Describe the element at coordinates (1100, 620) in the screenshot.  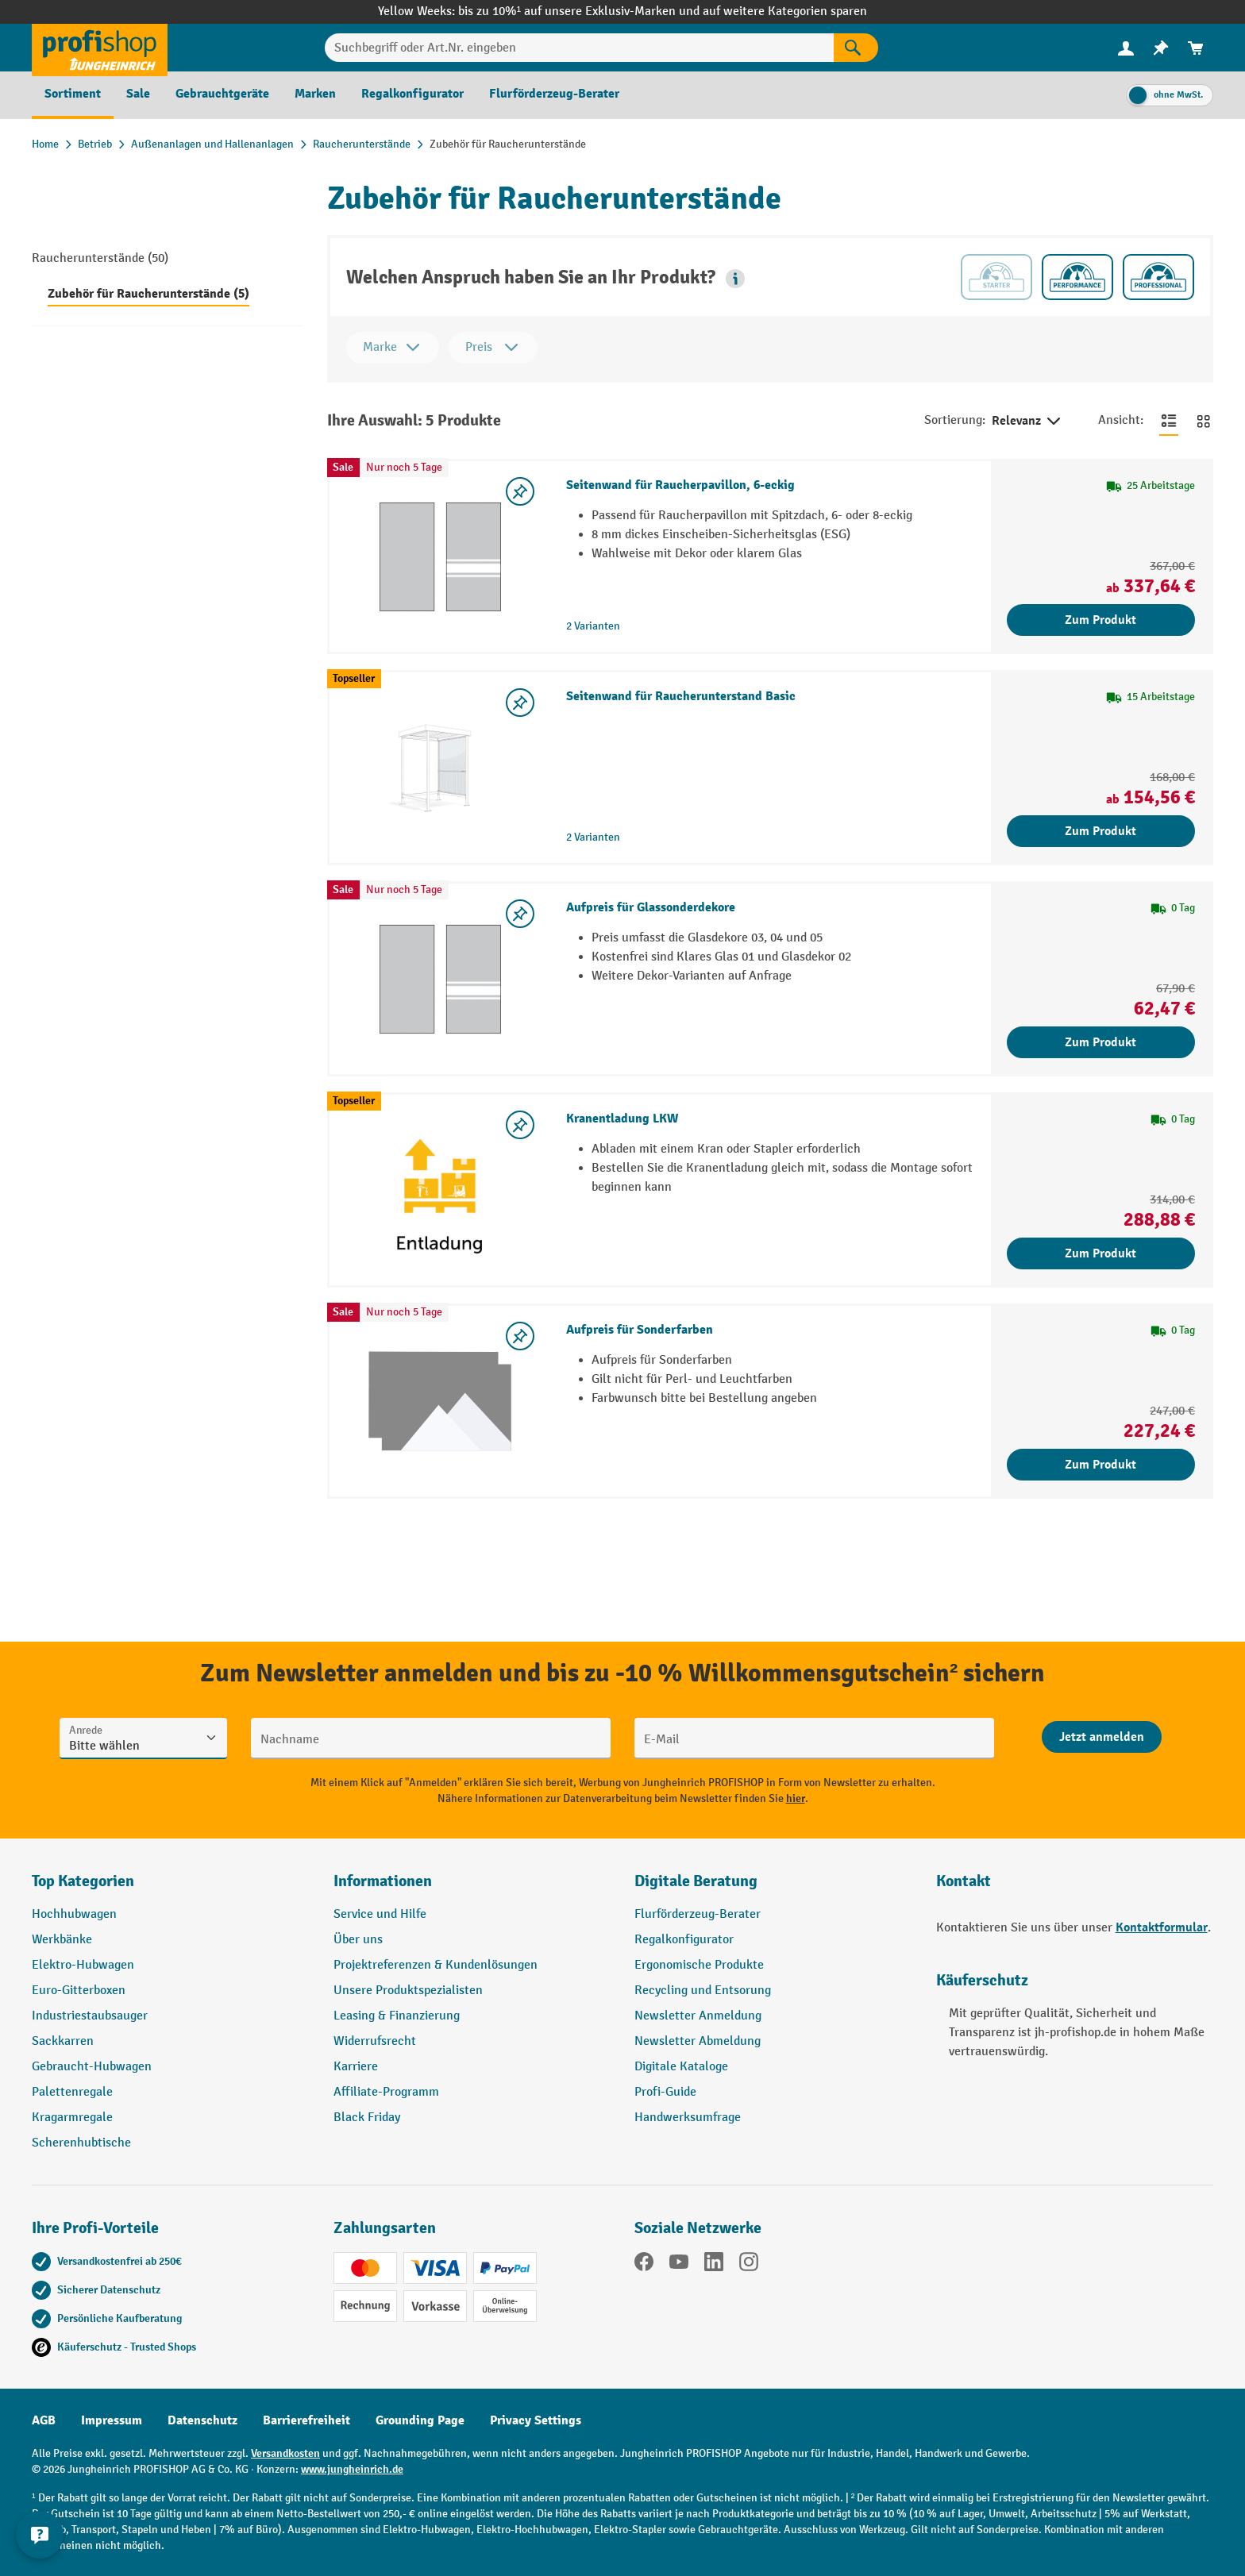
I see `Zum Produkt [Zum Produkt Seitenwand für Raucherpavillon, 6-eckig]` at that location.